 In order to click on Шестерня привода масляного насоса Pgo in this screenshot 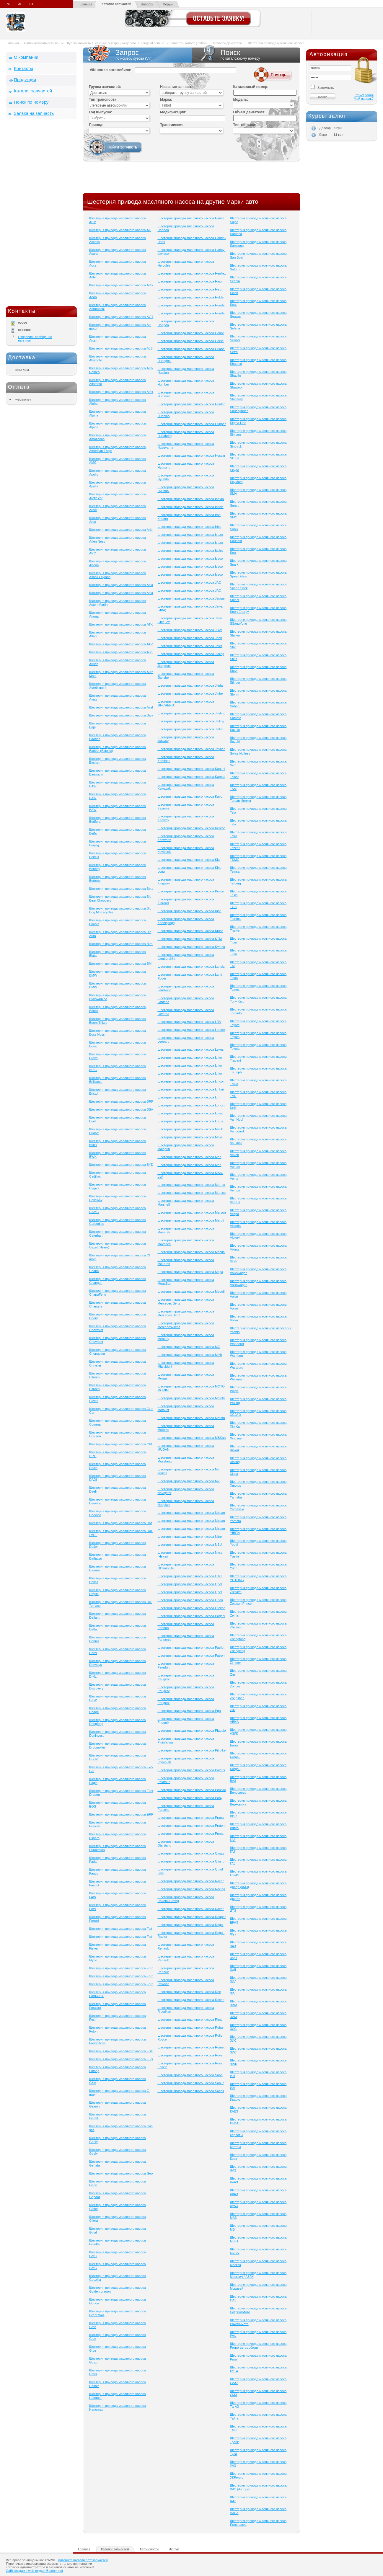, I will do `click(189, 1711)`.